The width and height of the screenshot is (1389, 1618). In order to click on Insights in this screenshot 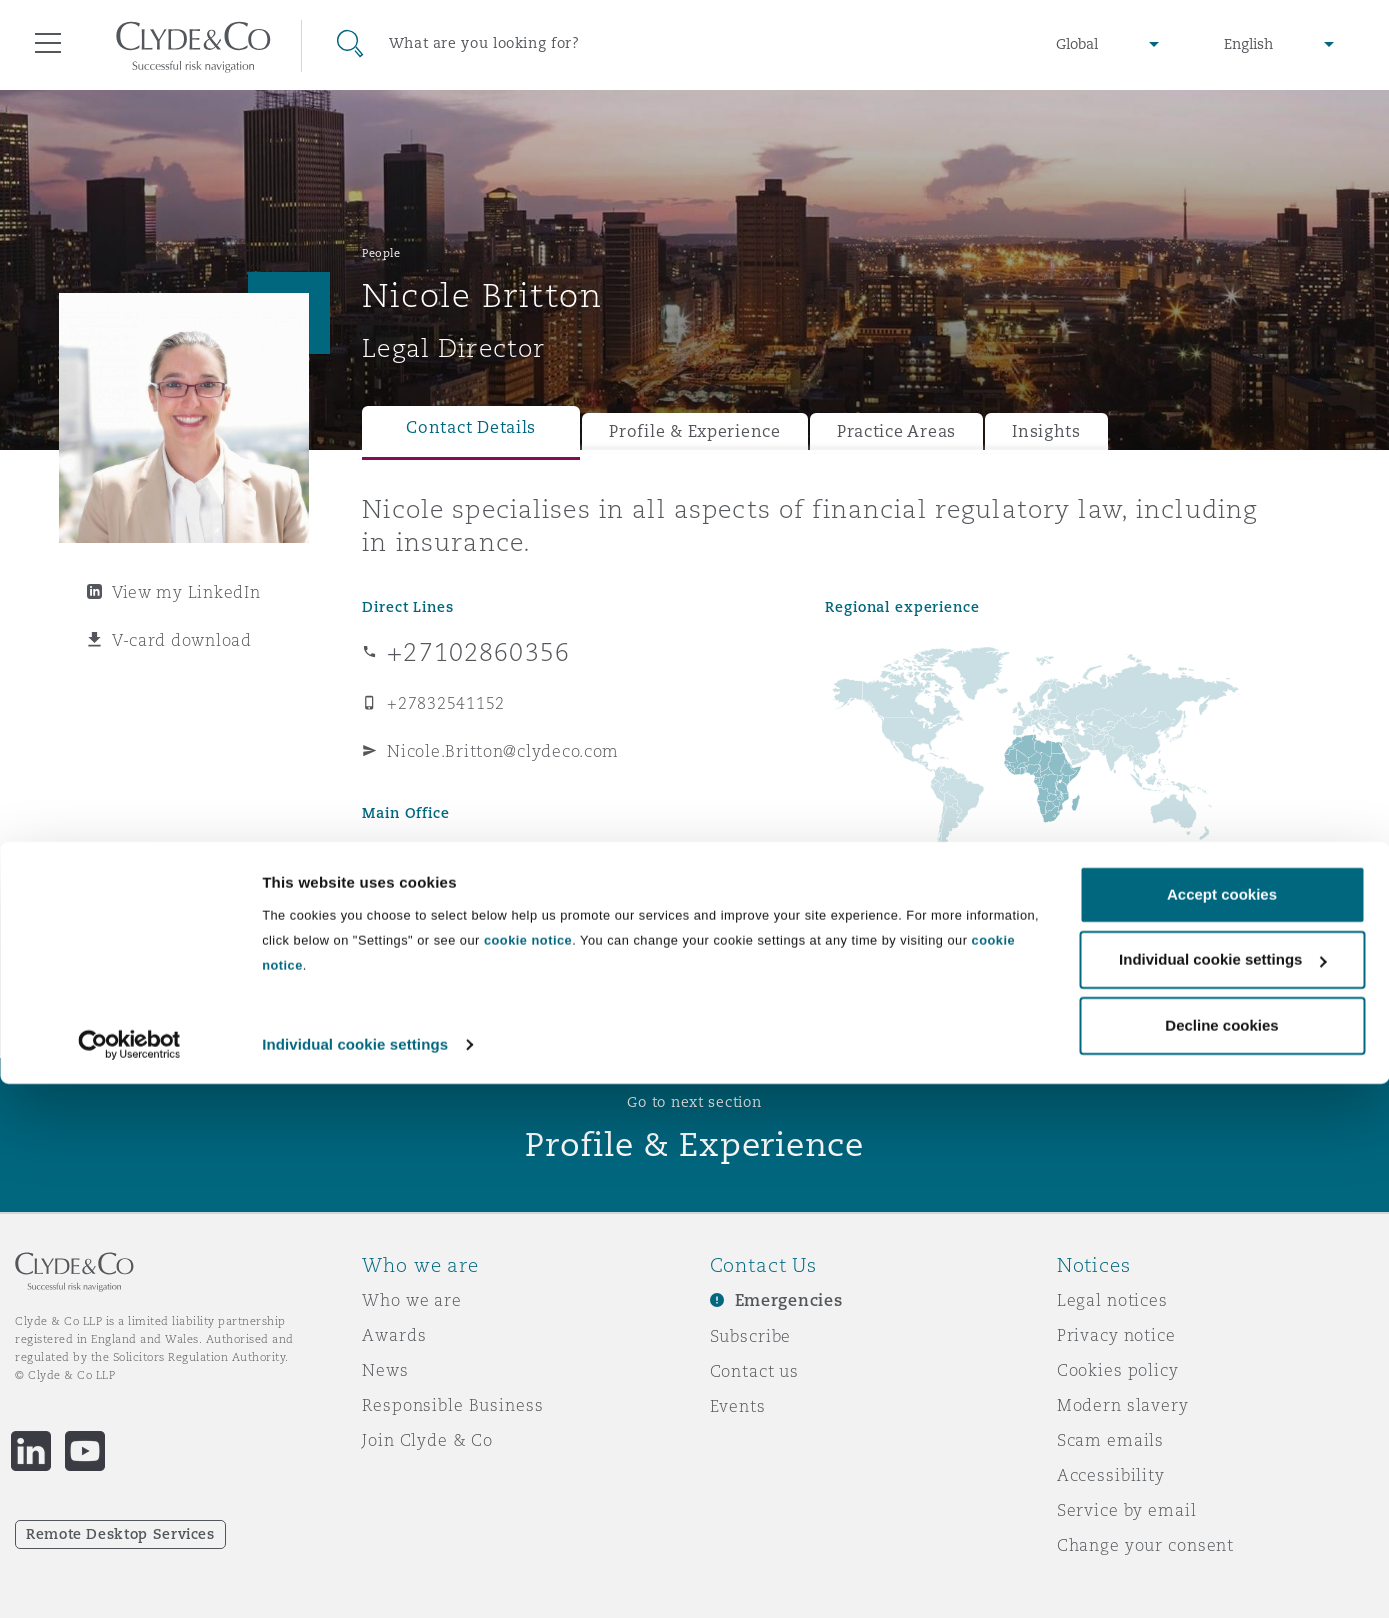, I will do `click(1046, 431)`.